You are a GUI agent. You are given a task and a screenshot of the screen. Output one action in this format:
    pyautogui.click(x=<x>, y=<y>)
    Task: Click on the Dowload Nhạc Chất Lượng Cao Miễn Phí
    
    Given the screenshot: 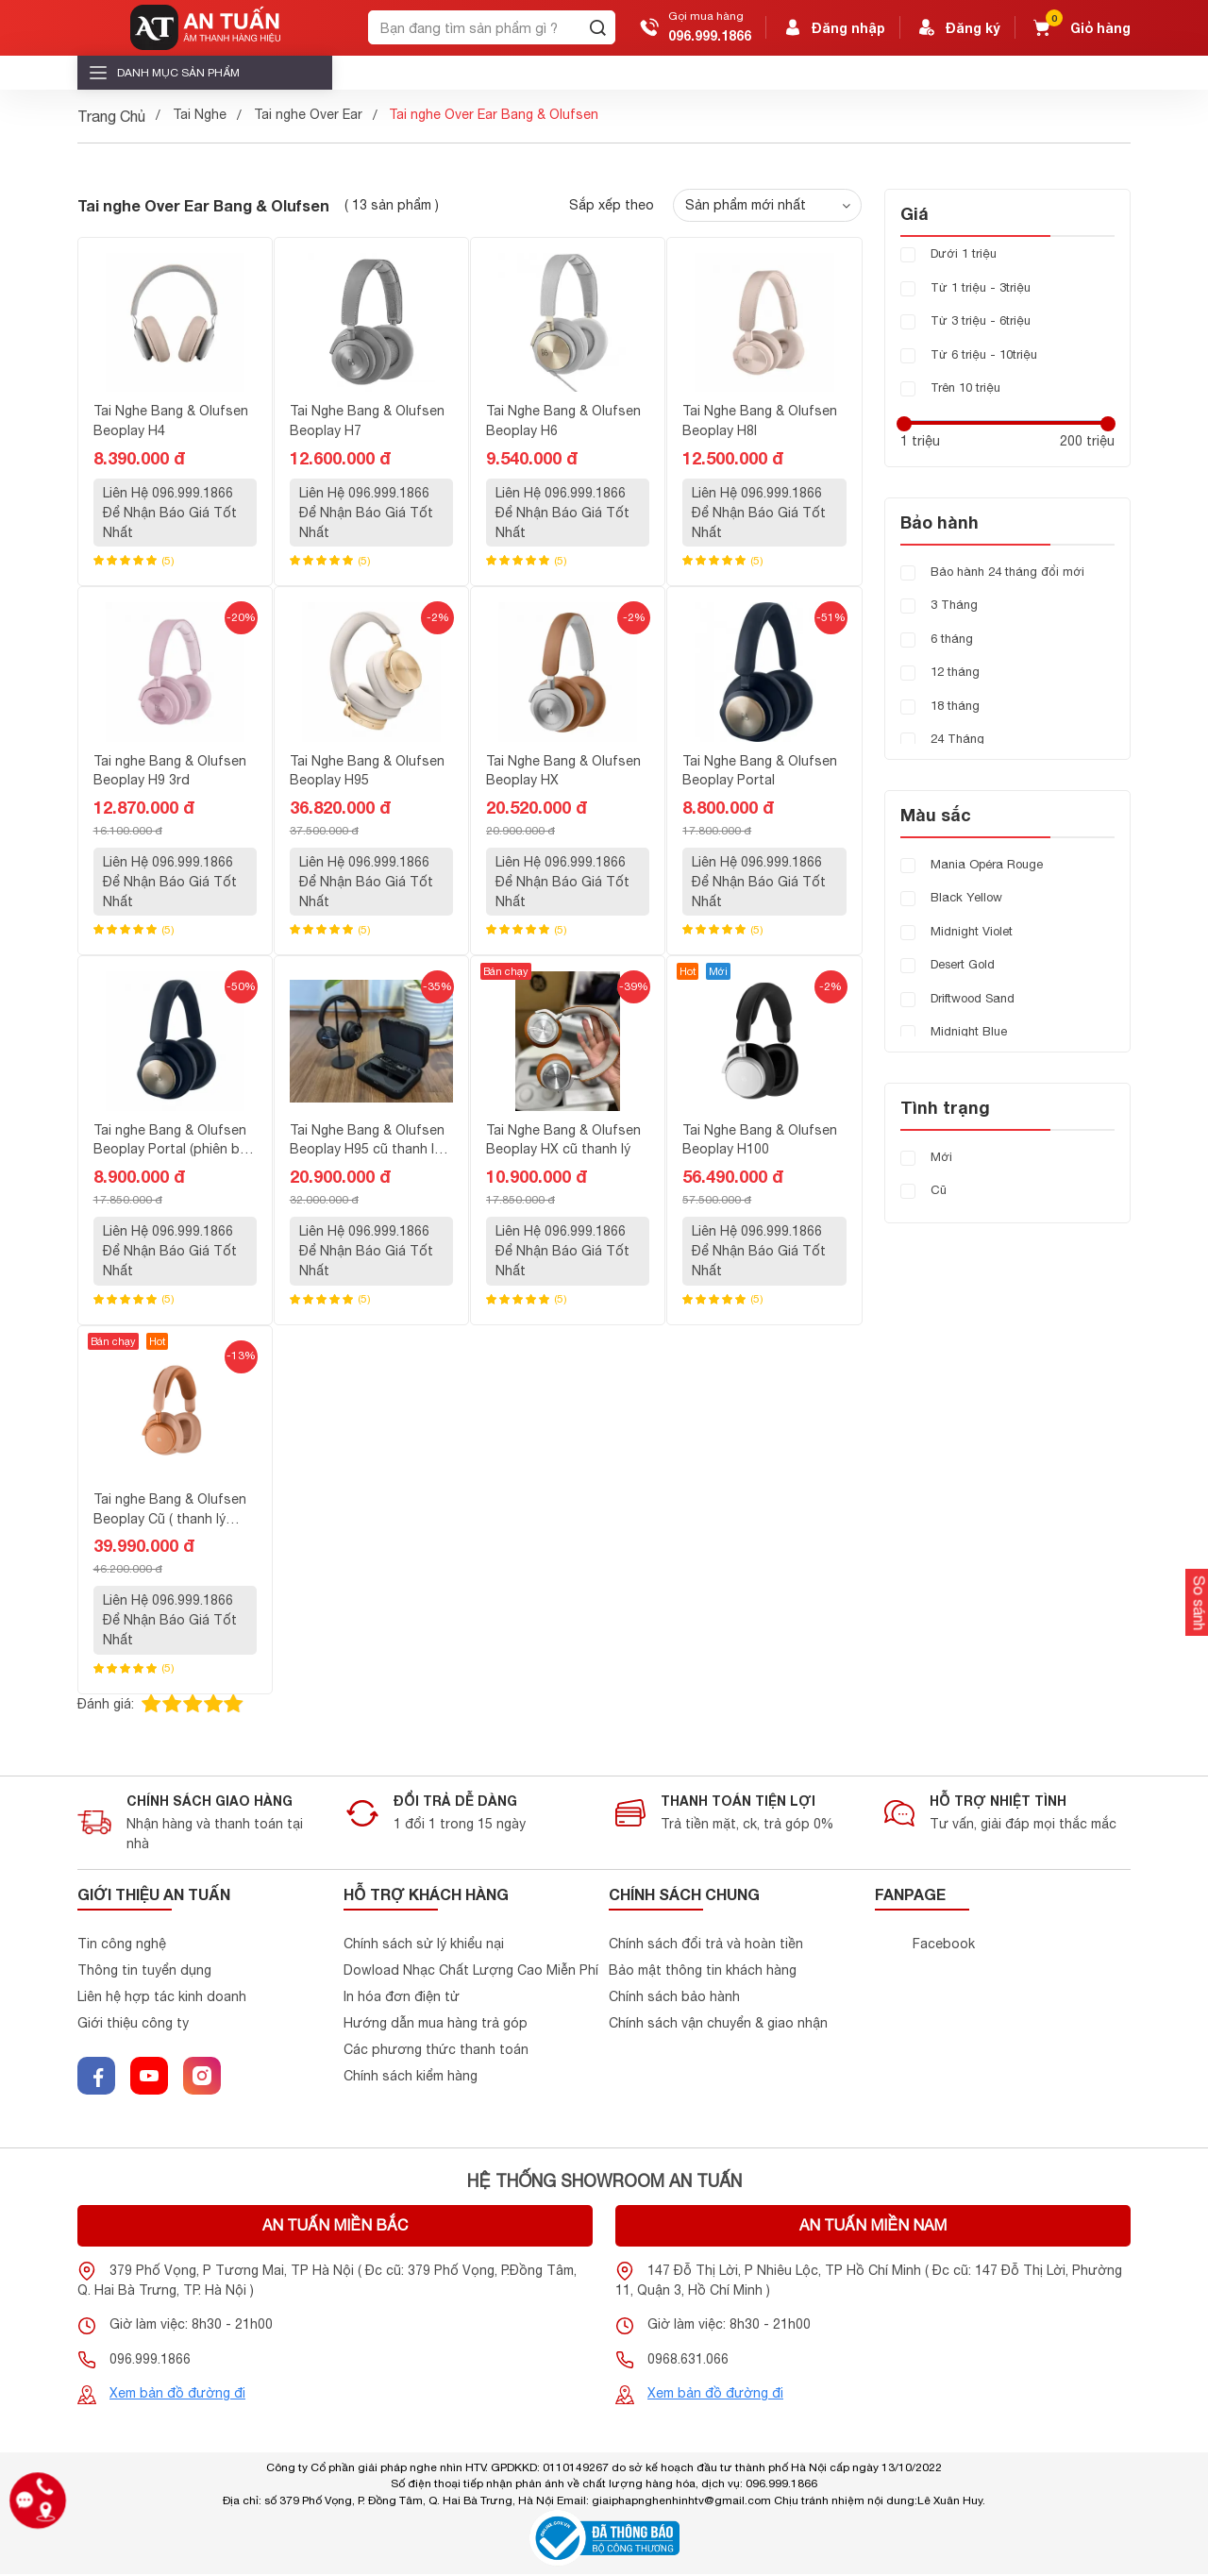 What is the action you would take?
    pyautogui.click(x=471, y=1971)
    